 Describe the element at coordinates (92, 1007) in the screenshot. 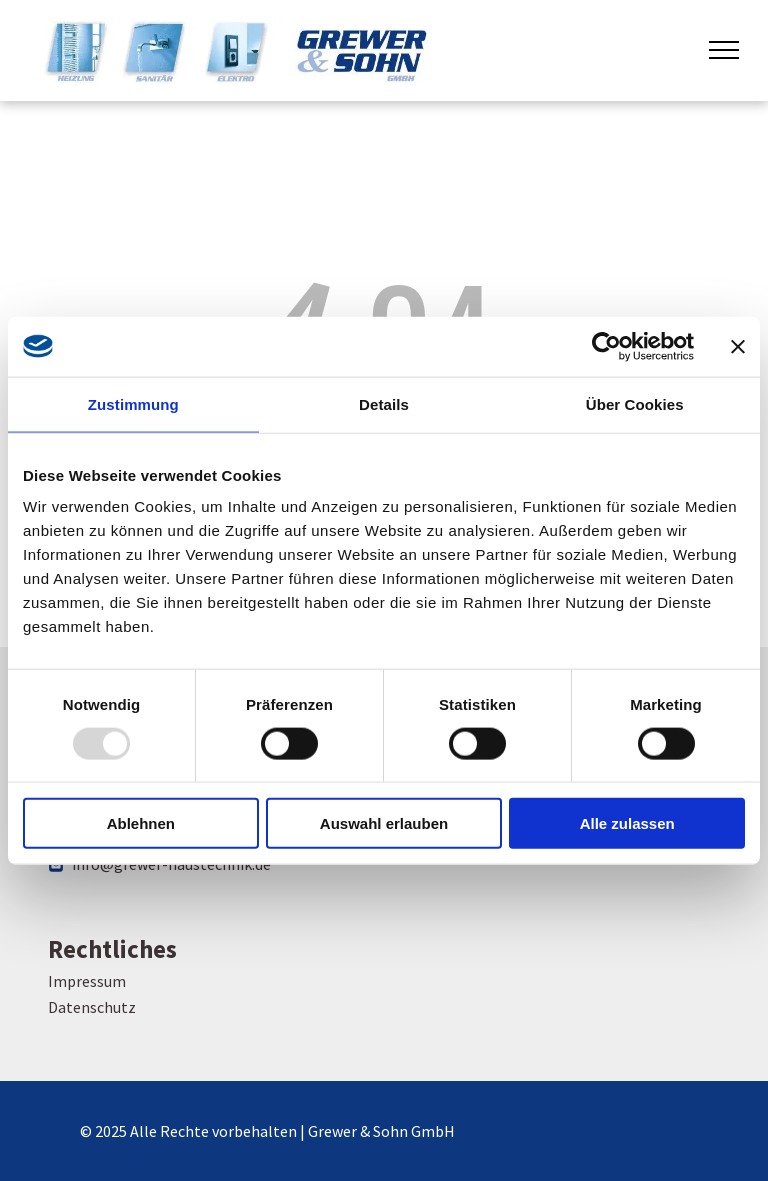

I see `Datenschutz` at that location.